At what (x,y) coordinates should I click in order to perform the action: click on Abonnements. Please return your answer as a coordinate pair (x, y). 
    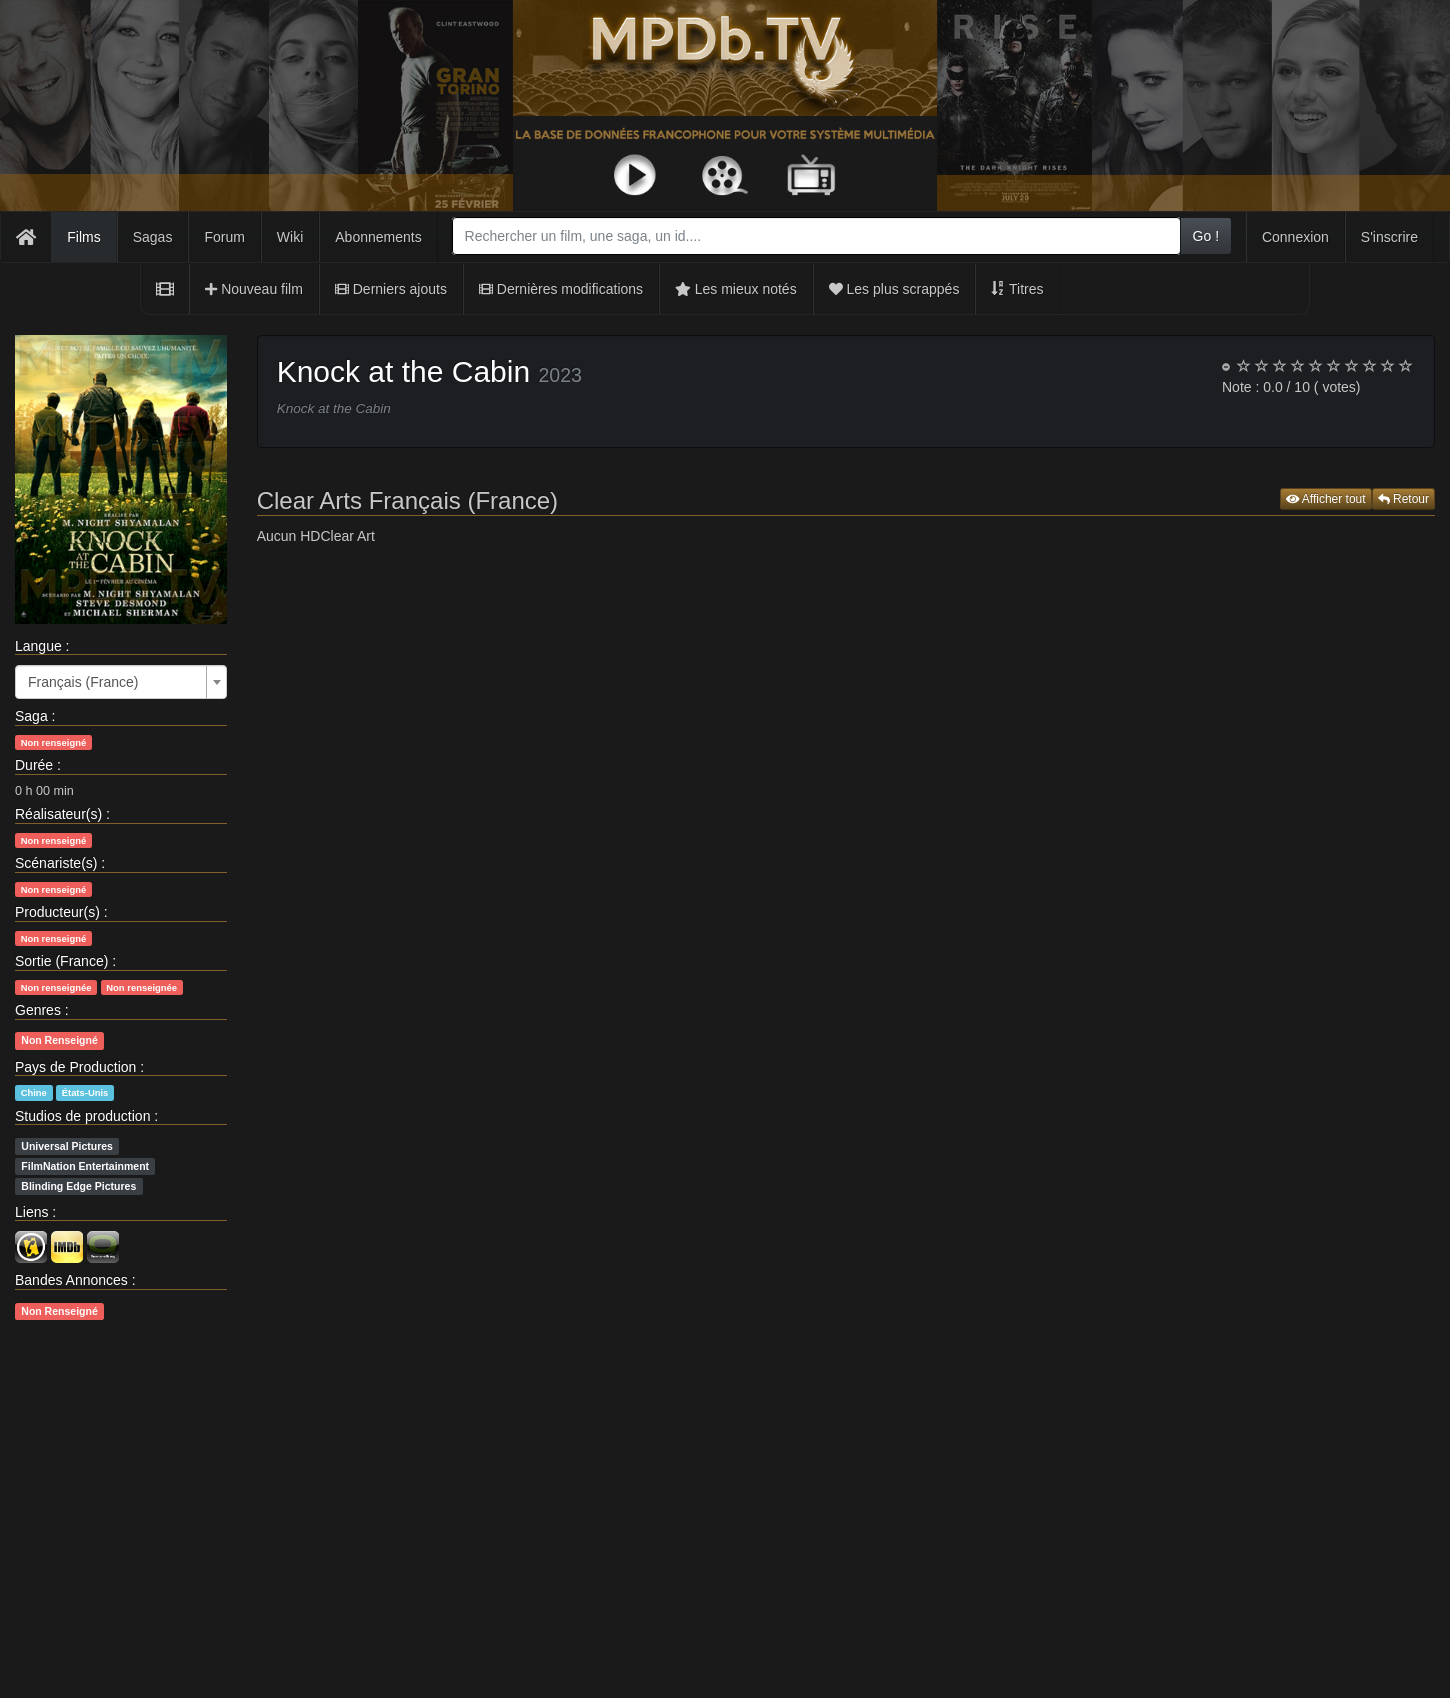
    Looking at the image, I should click on (378, 237).